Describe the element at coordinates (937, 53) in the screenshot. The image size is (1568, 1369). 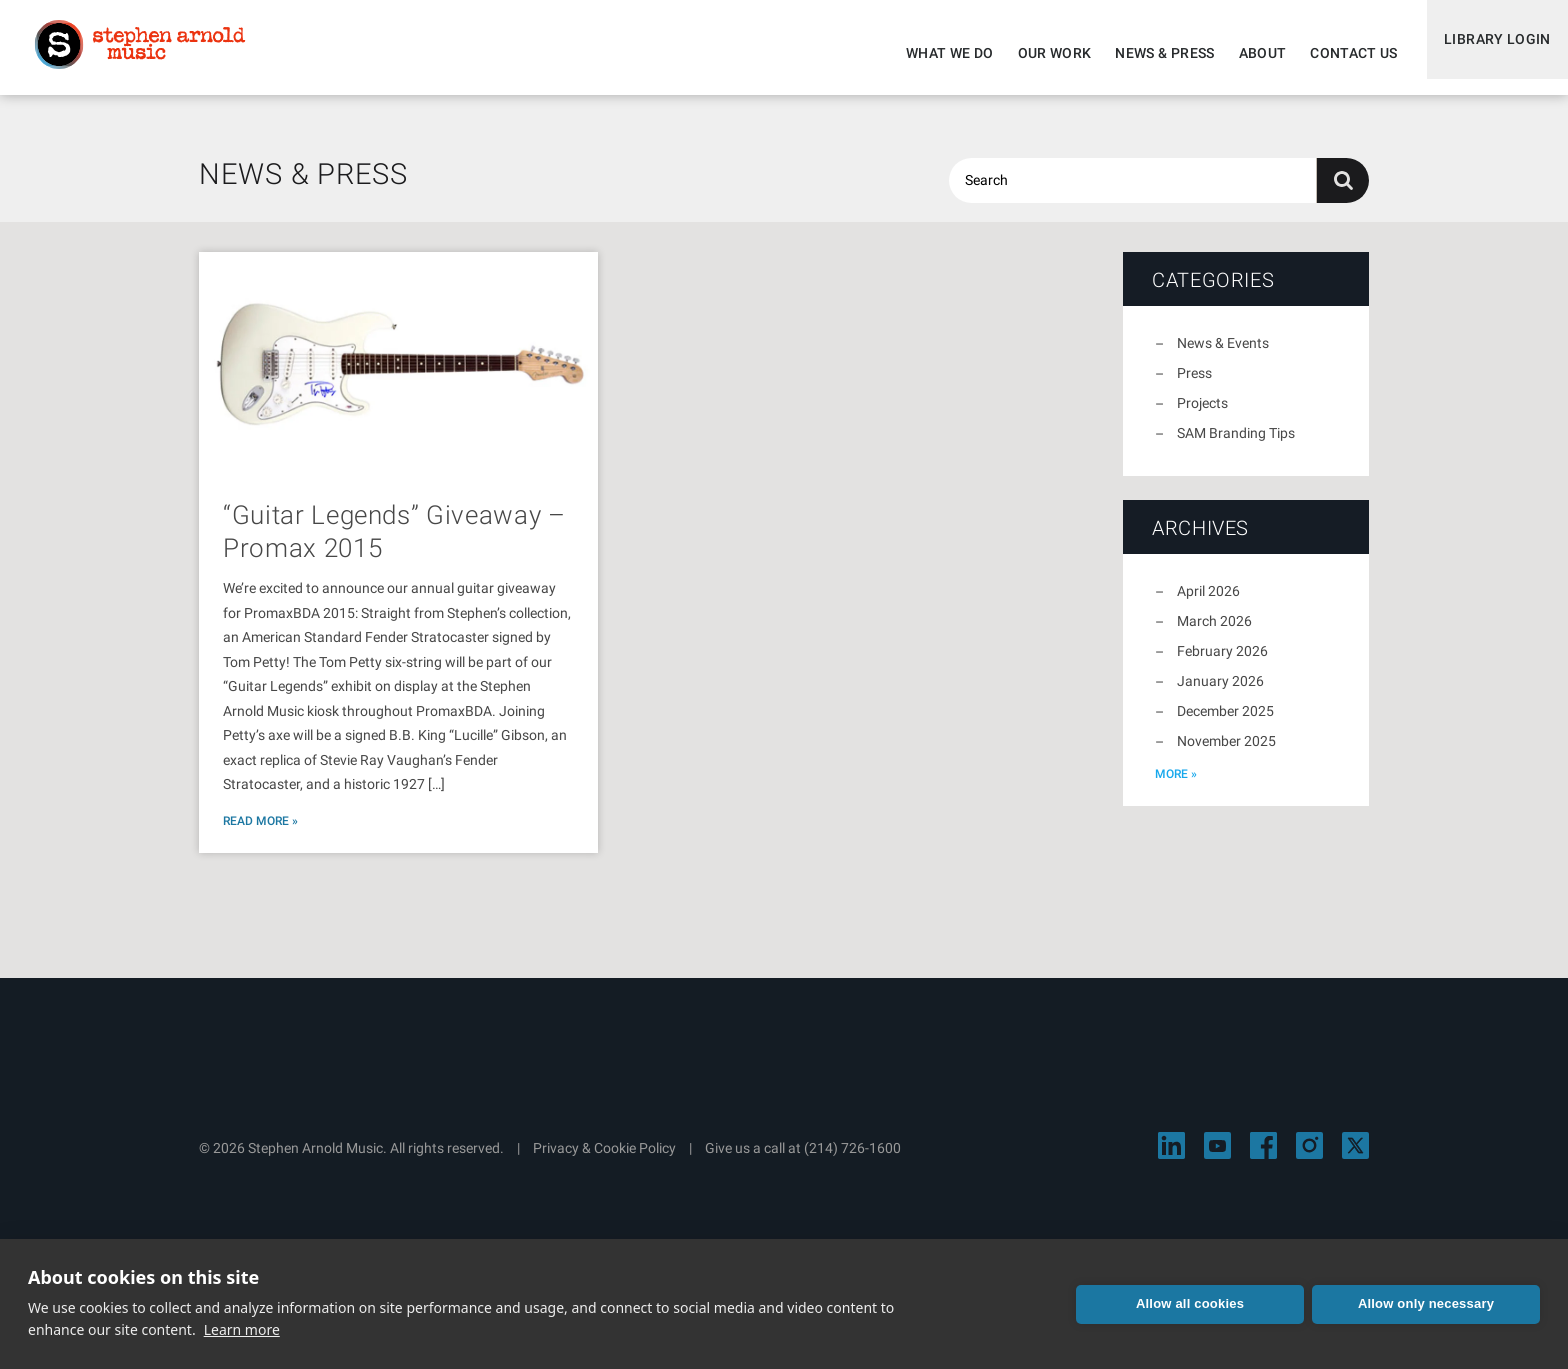
I see `What We Do` at that location.